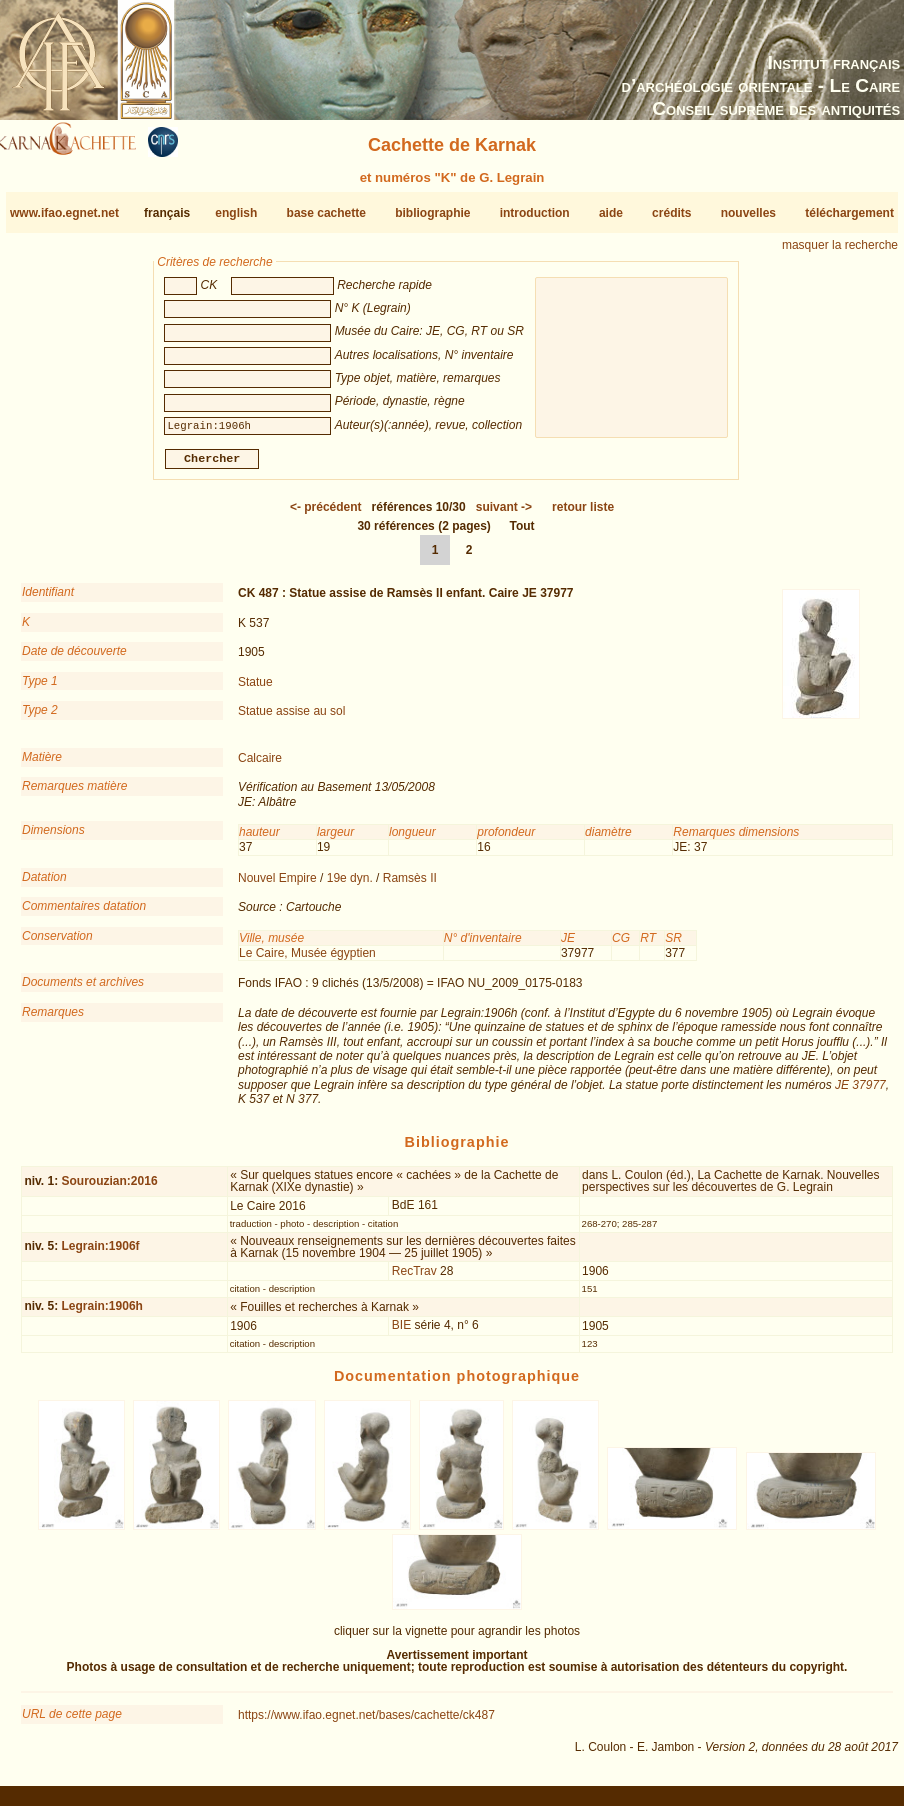 The image size is (904, 1806). I want to click on aide, so click(611, 213).